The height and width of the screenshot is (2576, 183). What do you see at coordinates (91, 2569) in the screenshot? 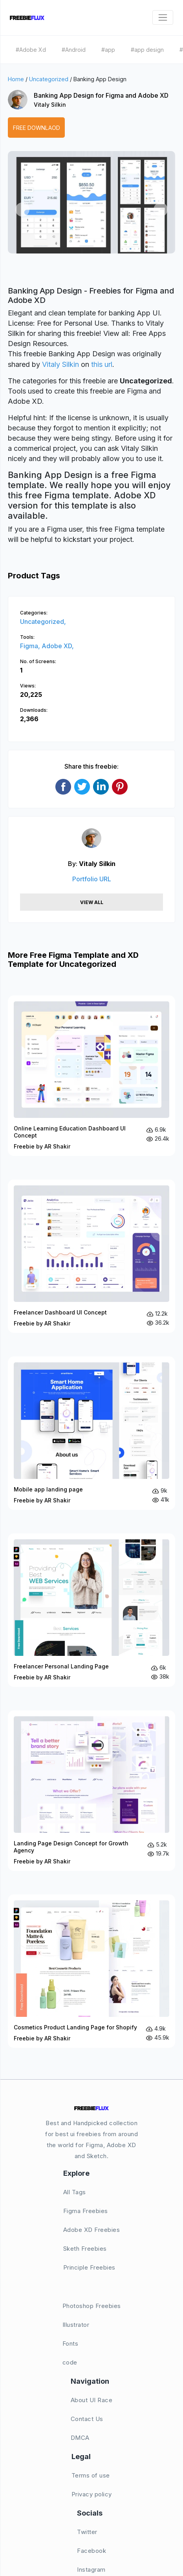
I see `Instagram` at bounding box center [91, 2569].